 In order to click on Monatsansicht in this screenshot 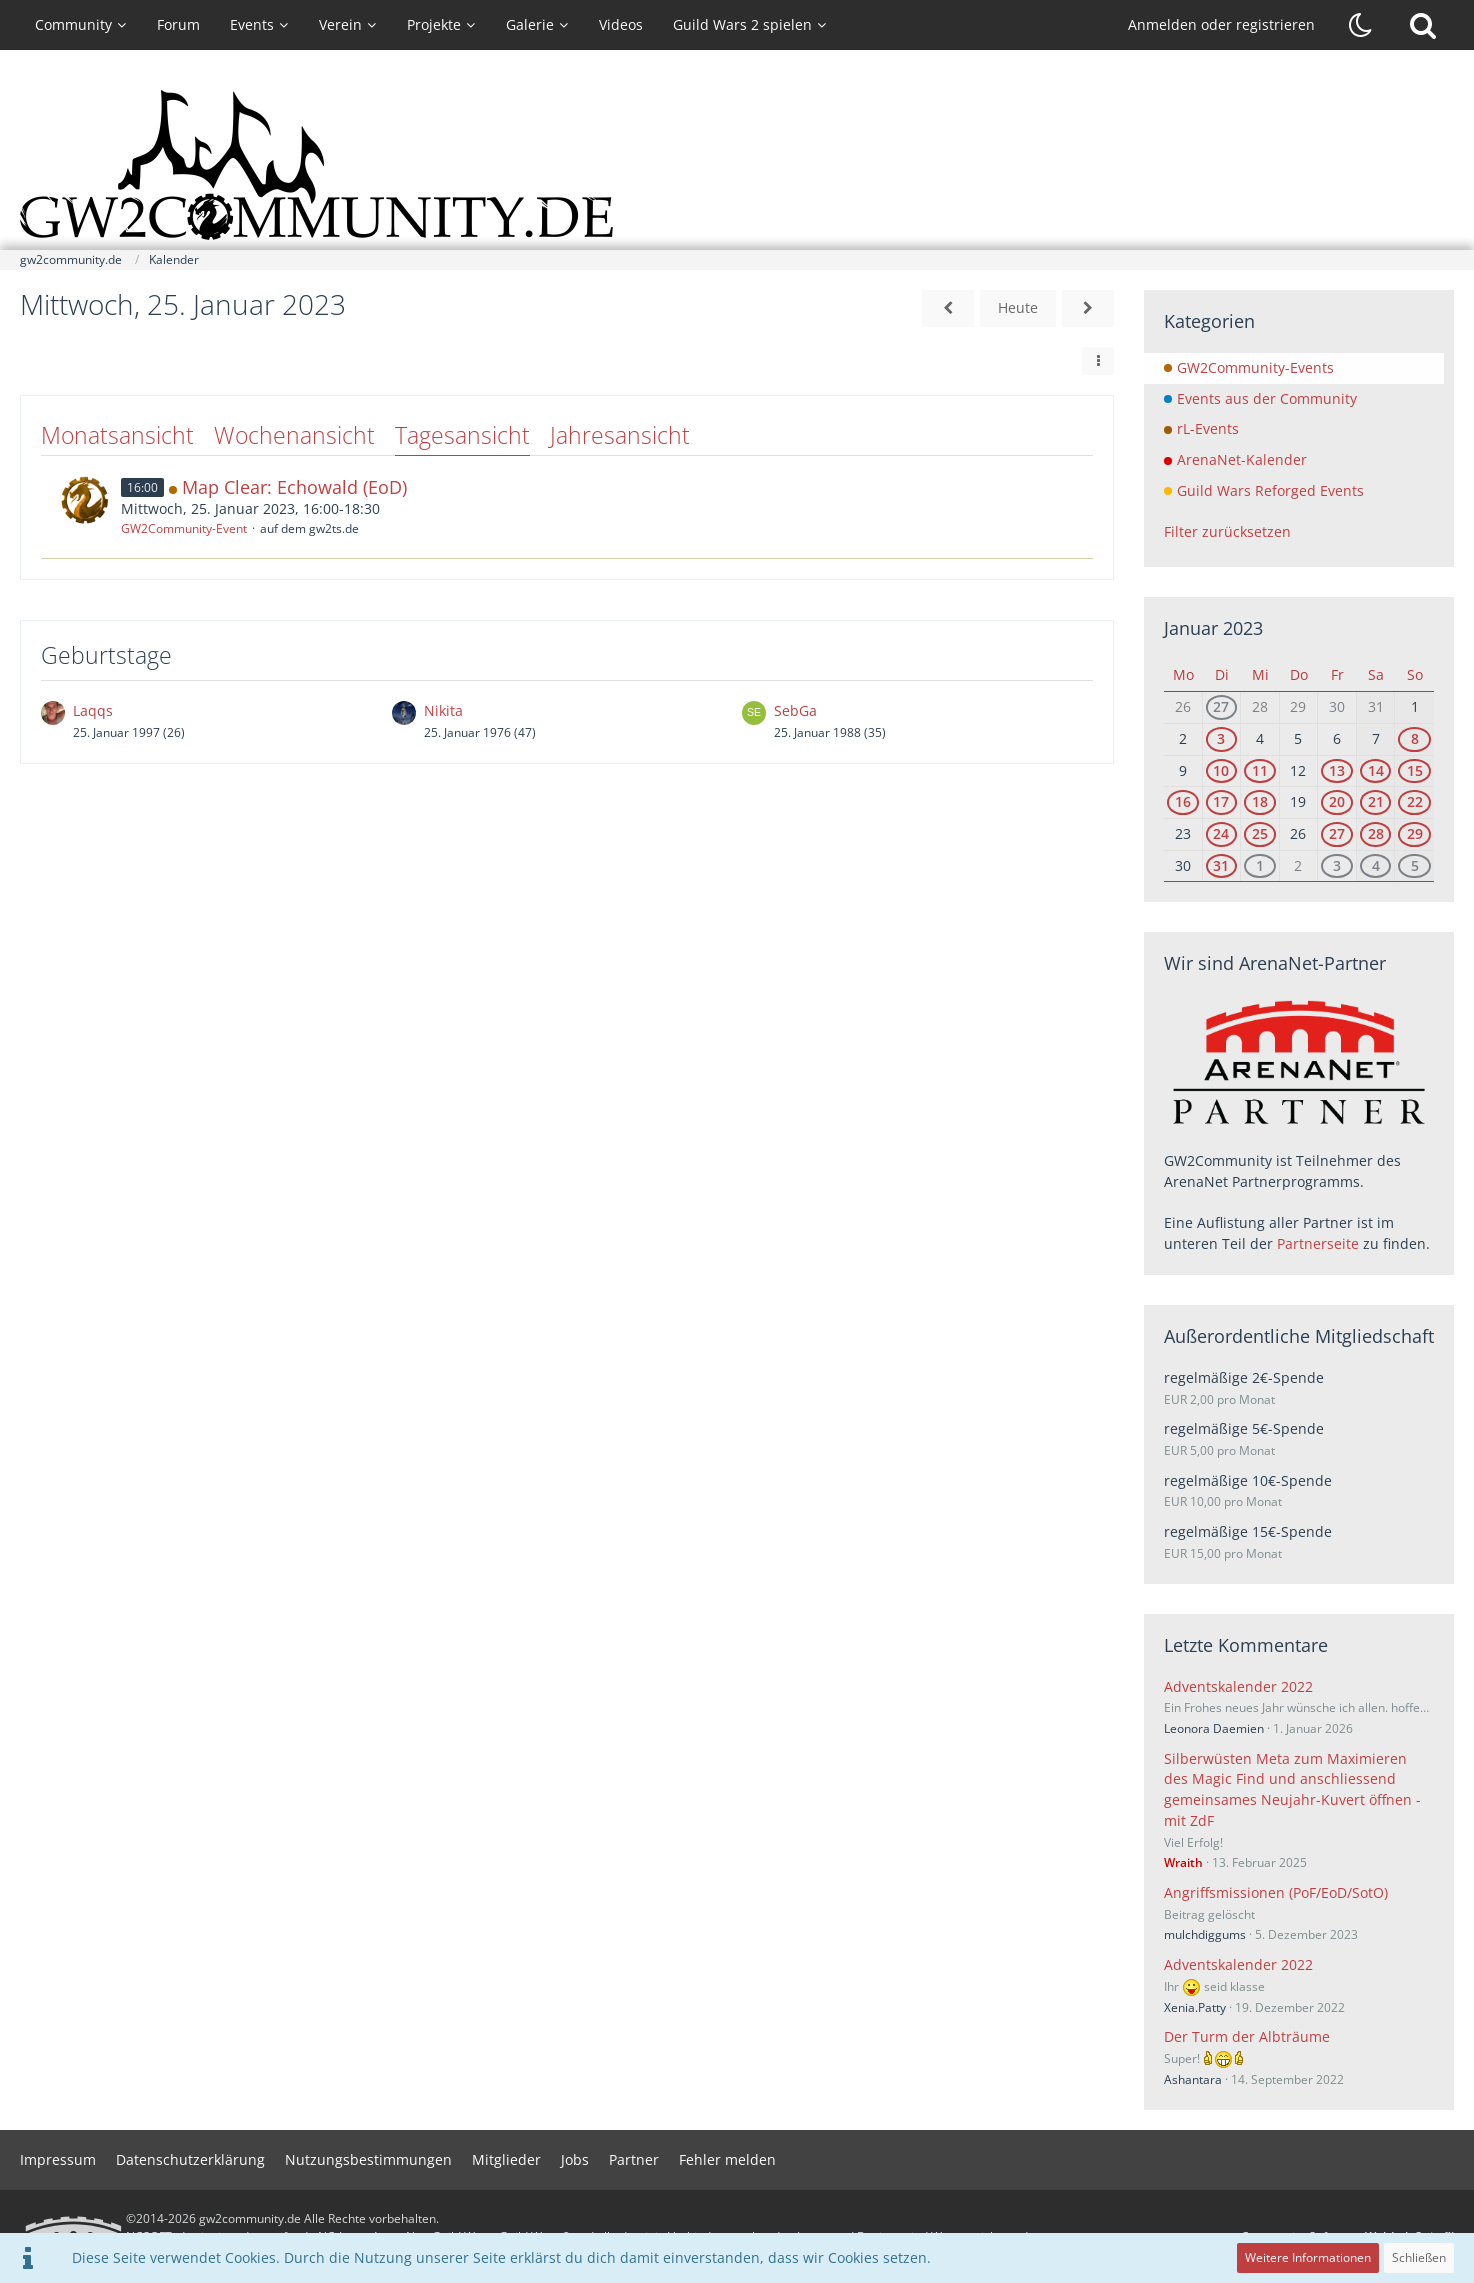, I will do `click(117, 435)`.